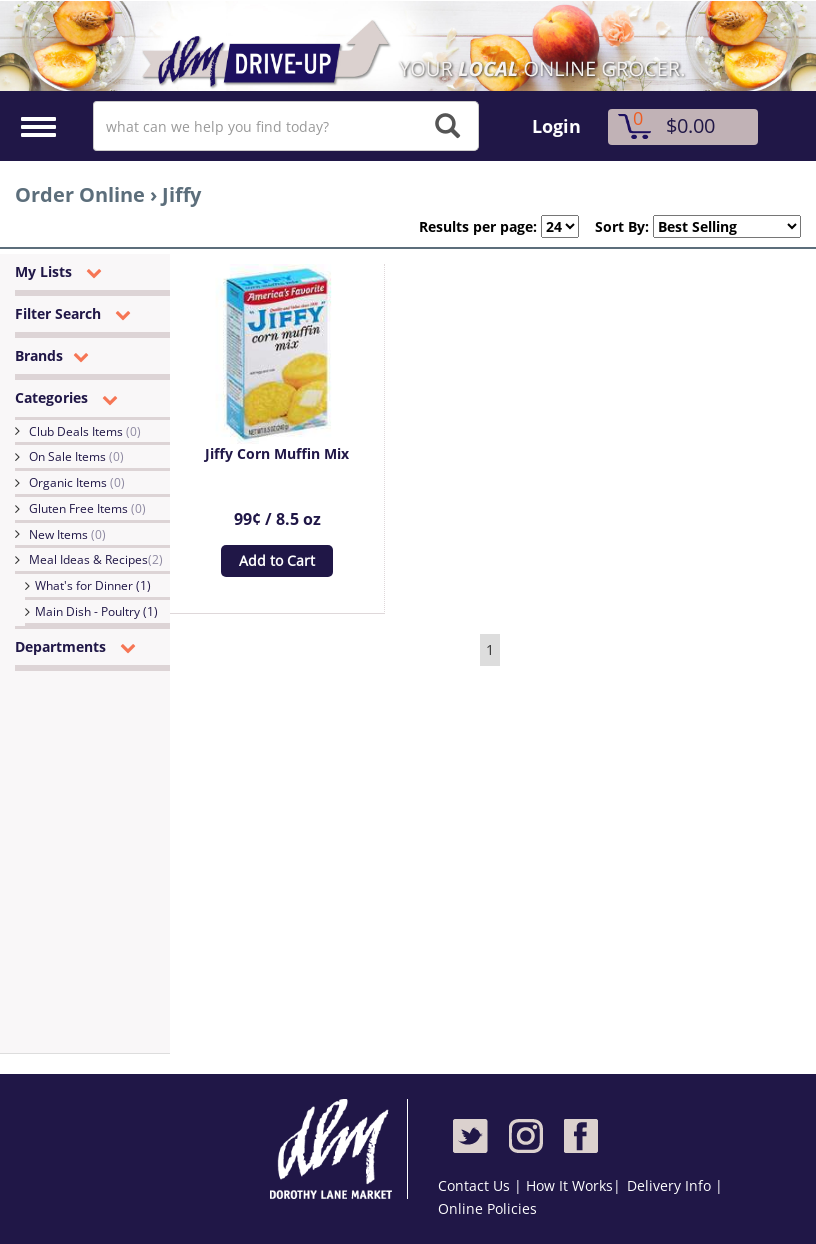  I want to click on Add to Cart [button], so click(277, 560).